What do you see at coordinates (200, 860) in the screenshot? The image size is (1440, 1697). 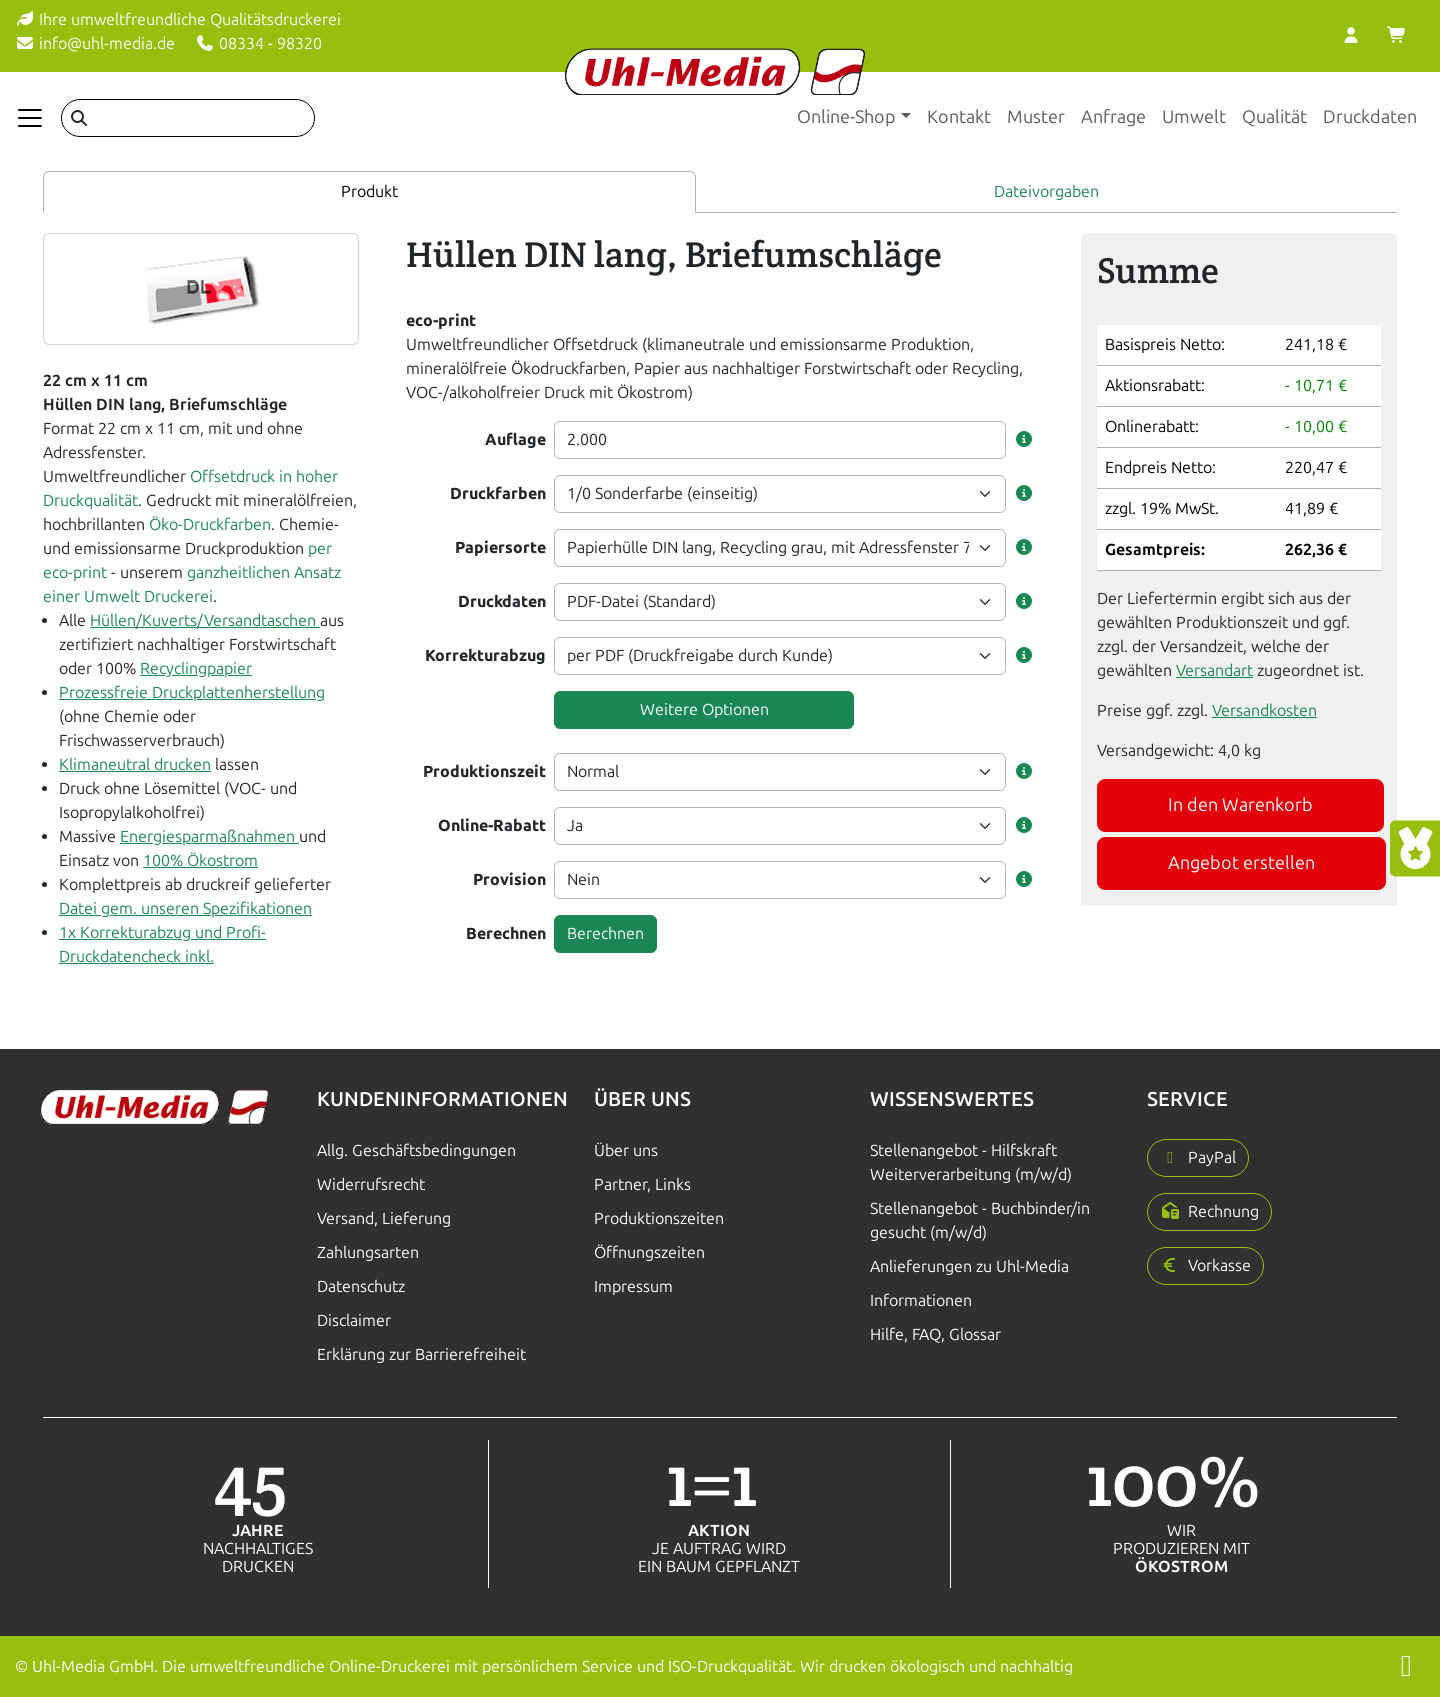 I see `100% Ökostrom` at bounding box center [200, 860].